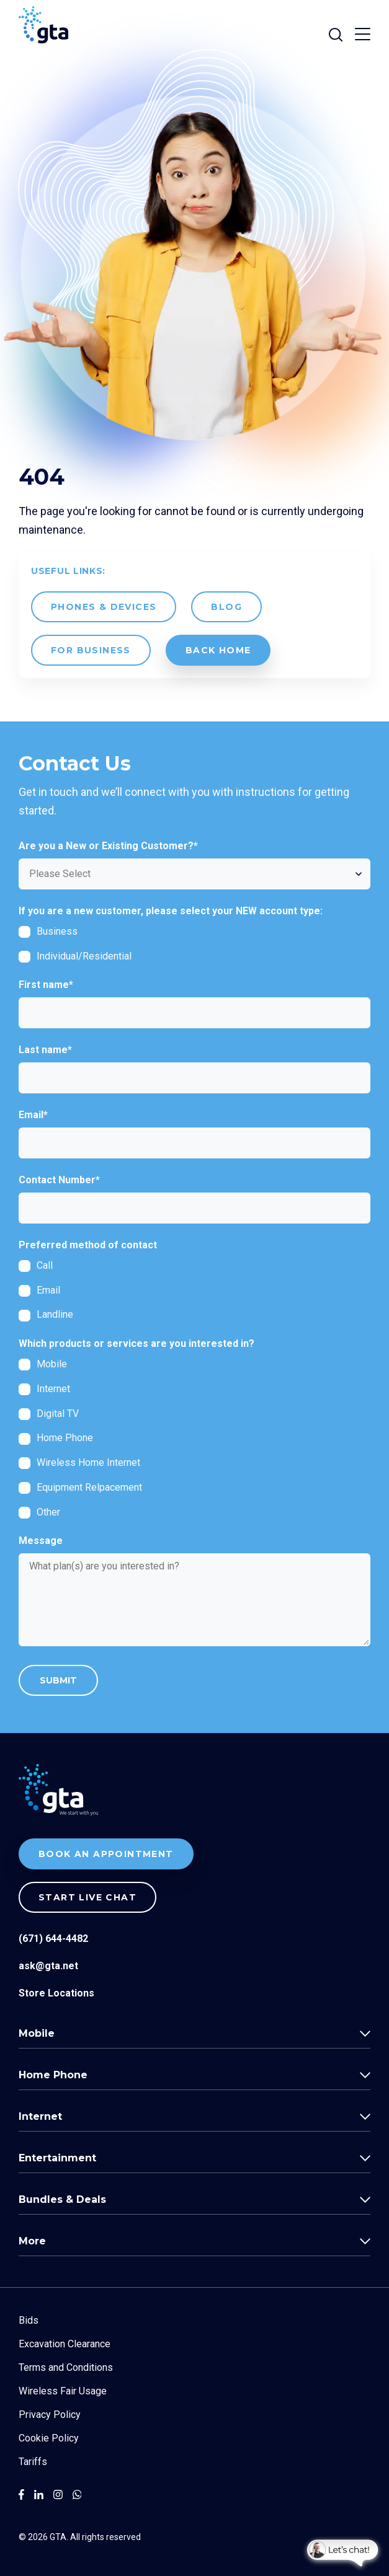  I want to click on Wireless Fair Usage [menuitem], so click(63, 2391).